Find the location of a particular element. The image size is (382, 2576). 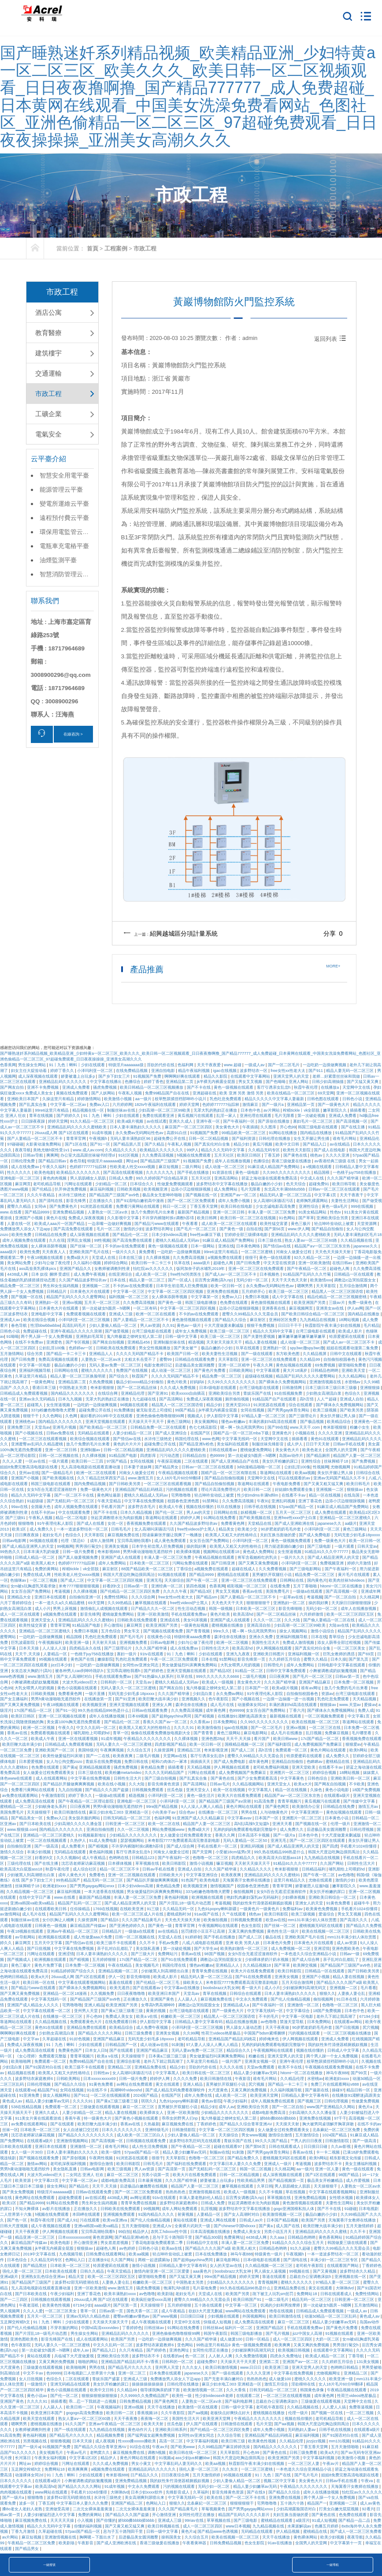

手机av免费 is located at coordinates (169, 1943).